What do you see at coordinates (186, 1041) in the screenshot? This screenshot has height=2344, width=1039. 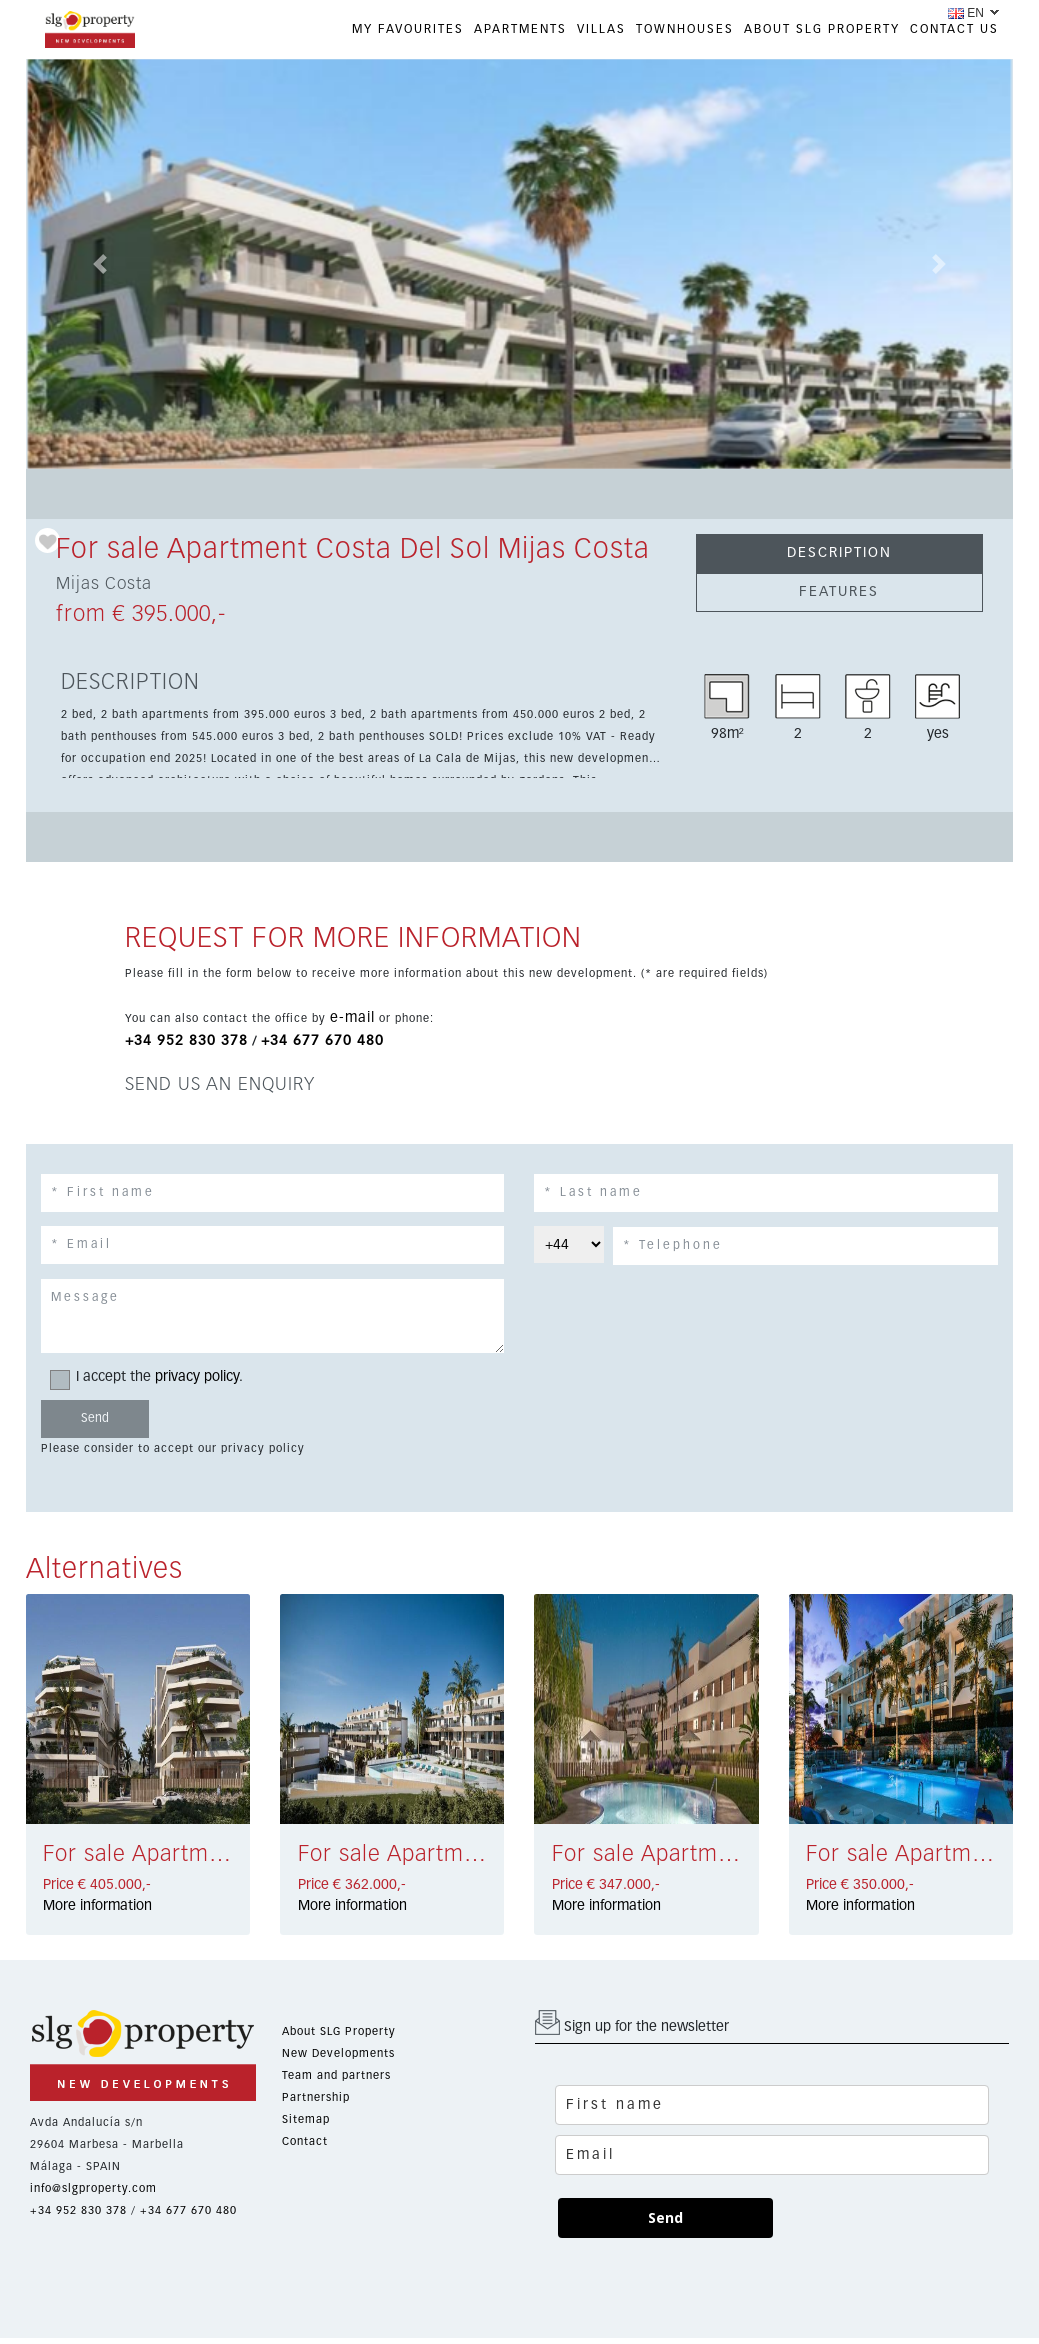 I see `+34 952 830 378` at bounding box center [186, 1041].